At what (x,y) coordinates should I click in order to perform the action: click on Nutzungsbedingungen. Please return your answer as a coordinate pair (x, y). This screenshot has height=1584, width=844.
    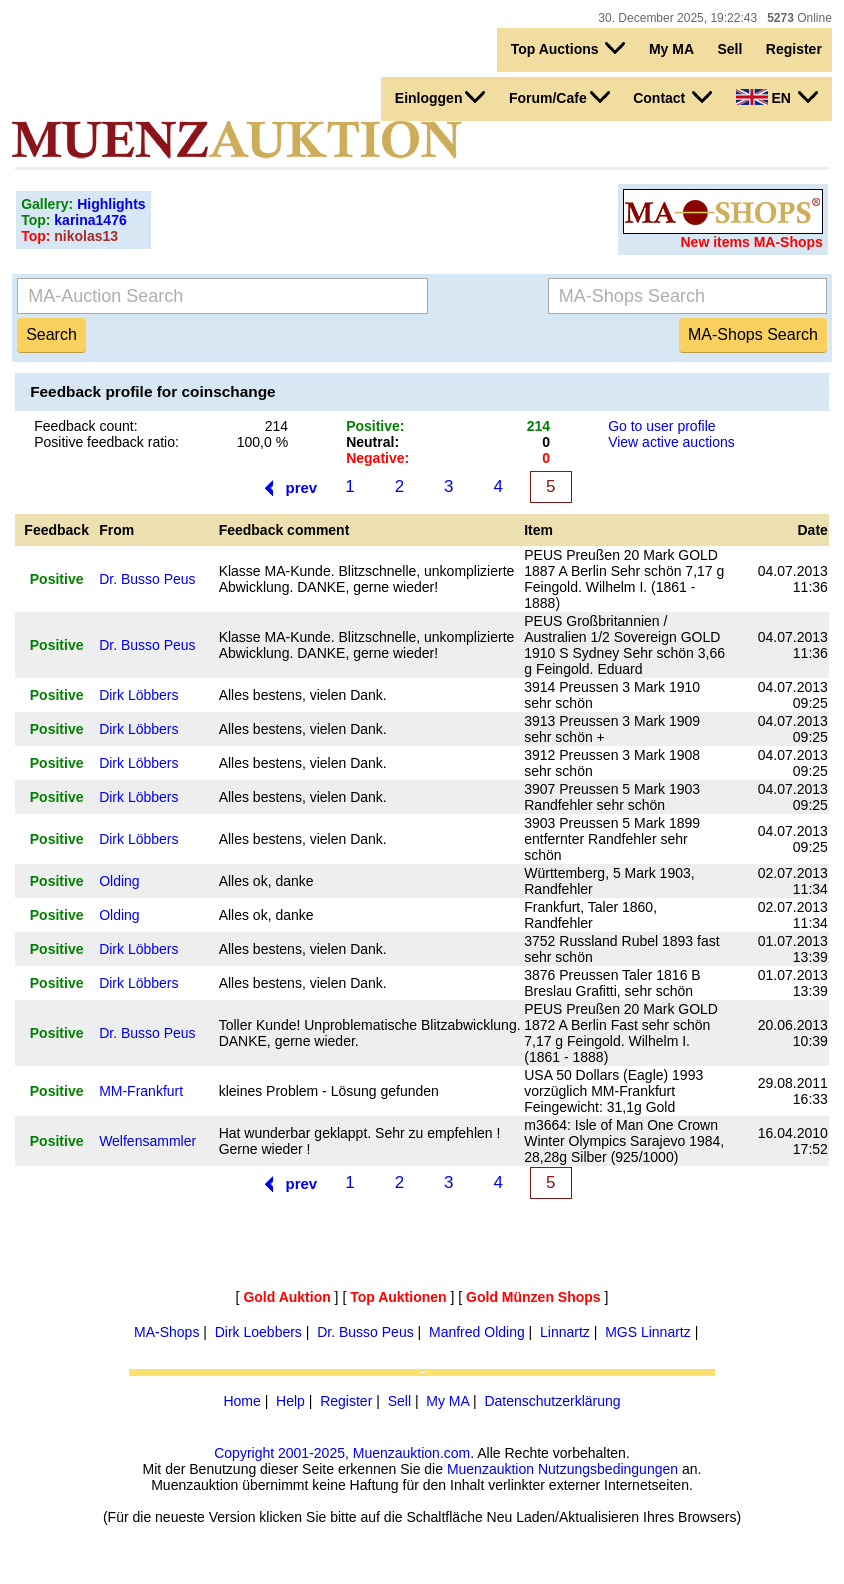
    Looking at the image, I should click on (608, 1469).